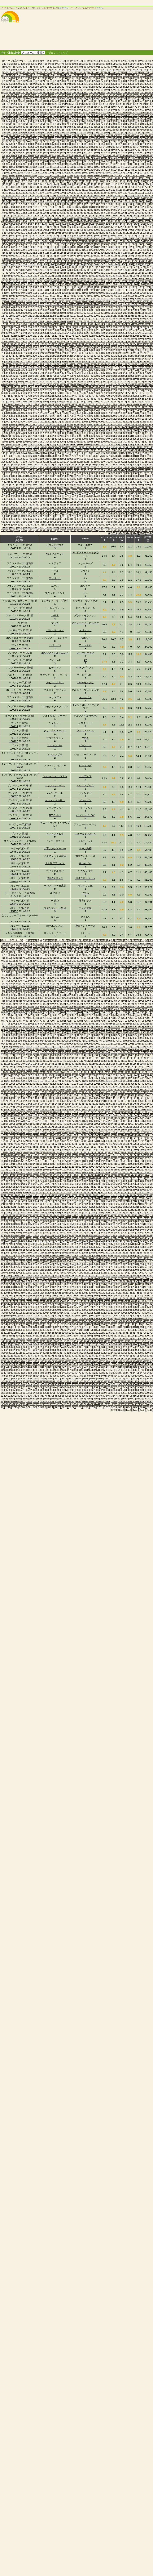 The height and width of the screenshot is (2576, 153). Describe the element at coordinates (33, 381) in the screenshot. I see `[2612]` at that location.